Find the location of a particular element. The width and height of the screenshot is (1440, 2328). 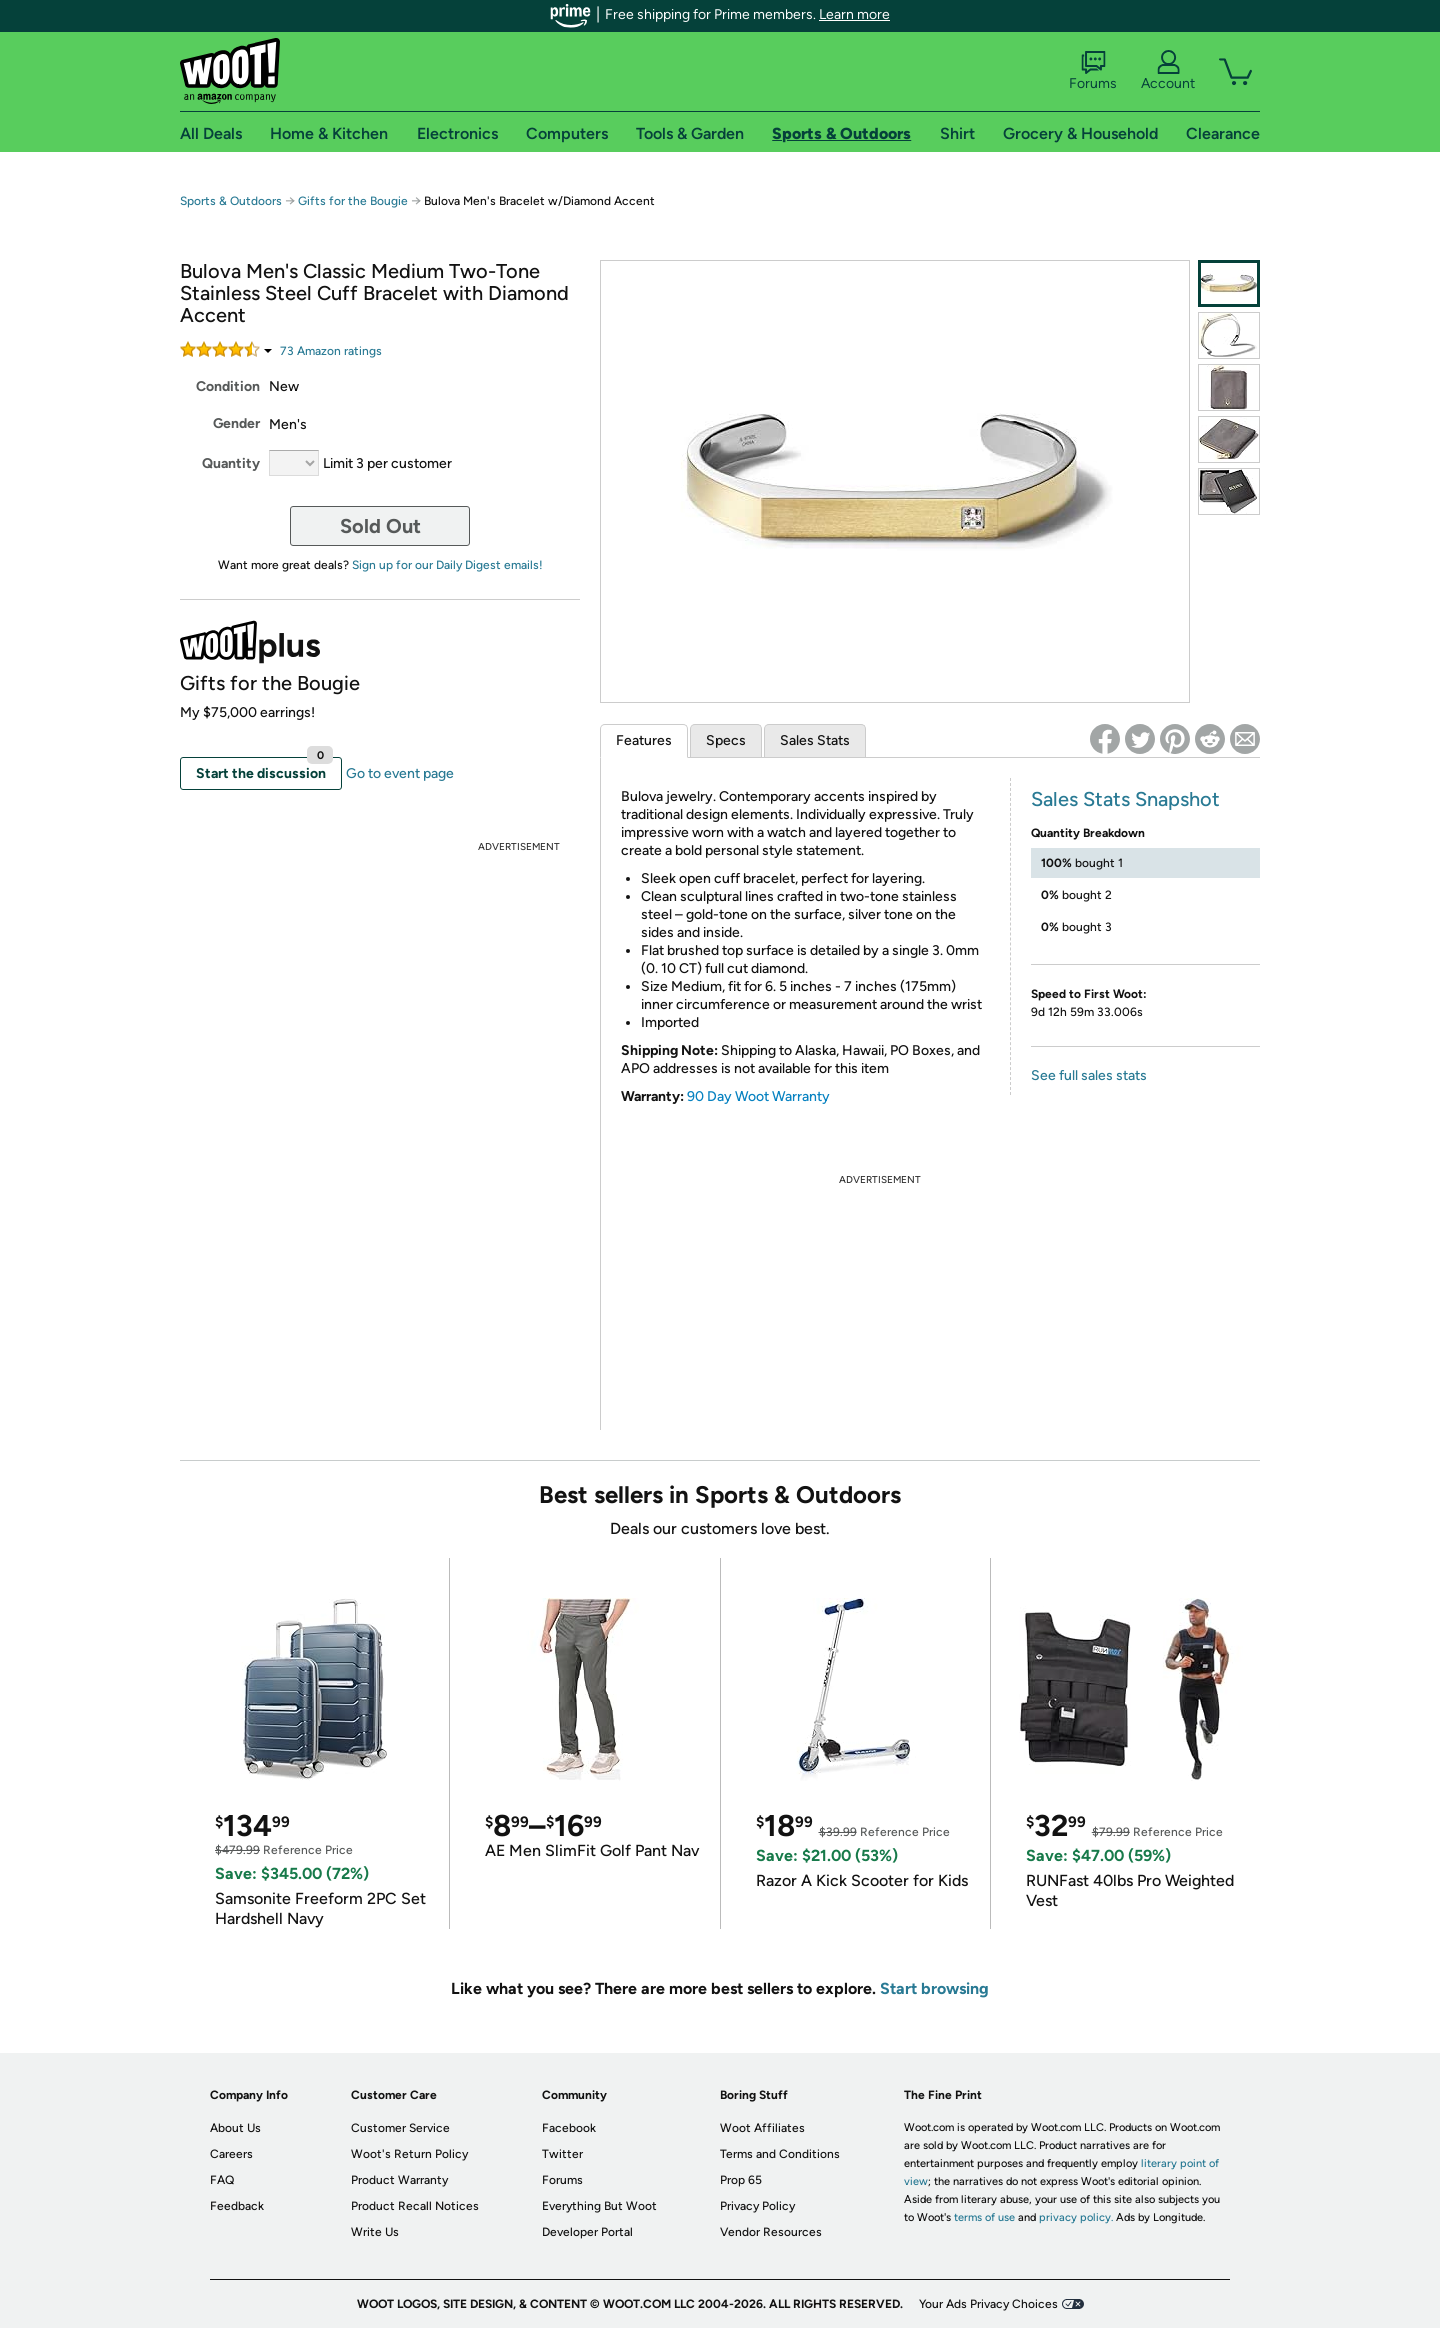

Sales Stats is located at coordinates (815, 740).